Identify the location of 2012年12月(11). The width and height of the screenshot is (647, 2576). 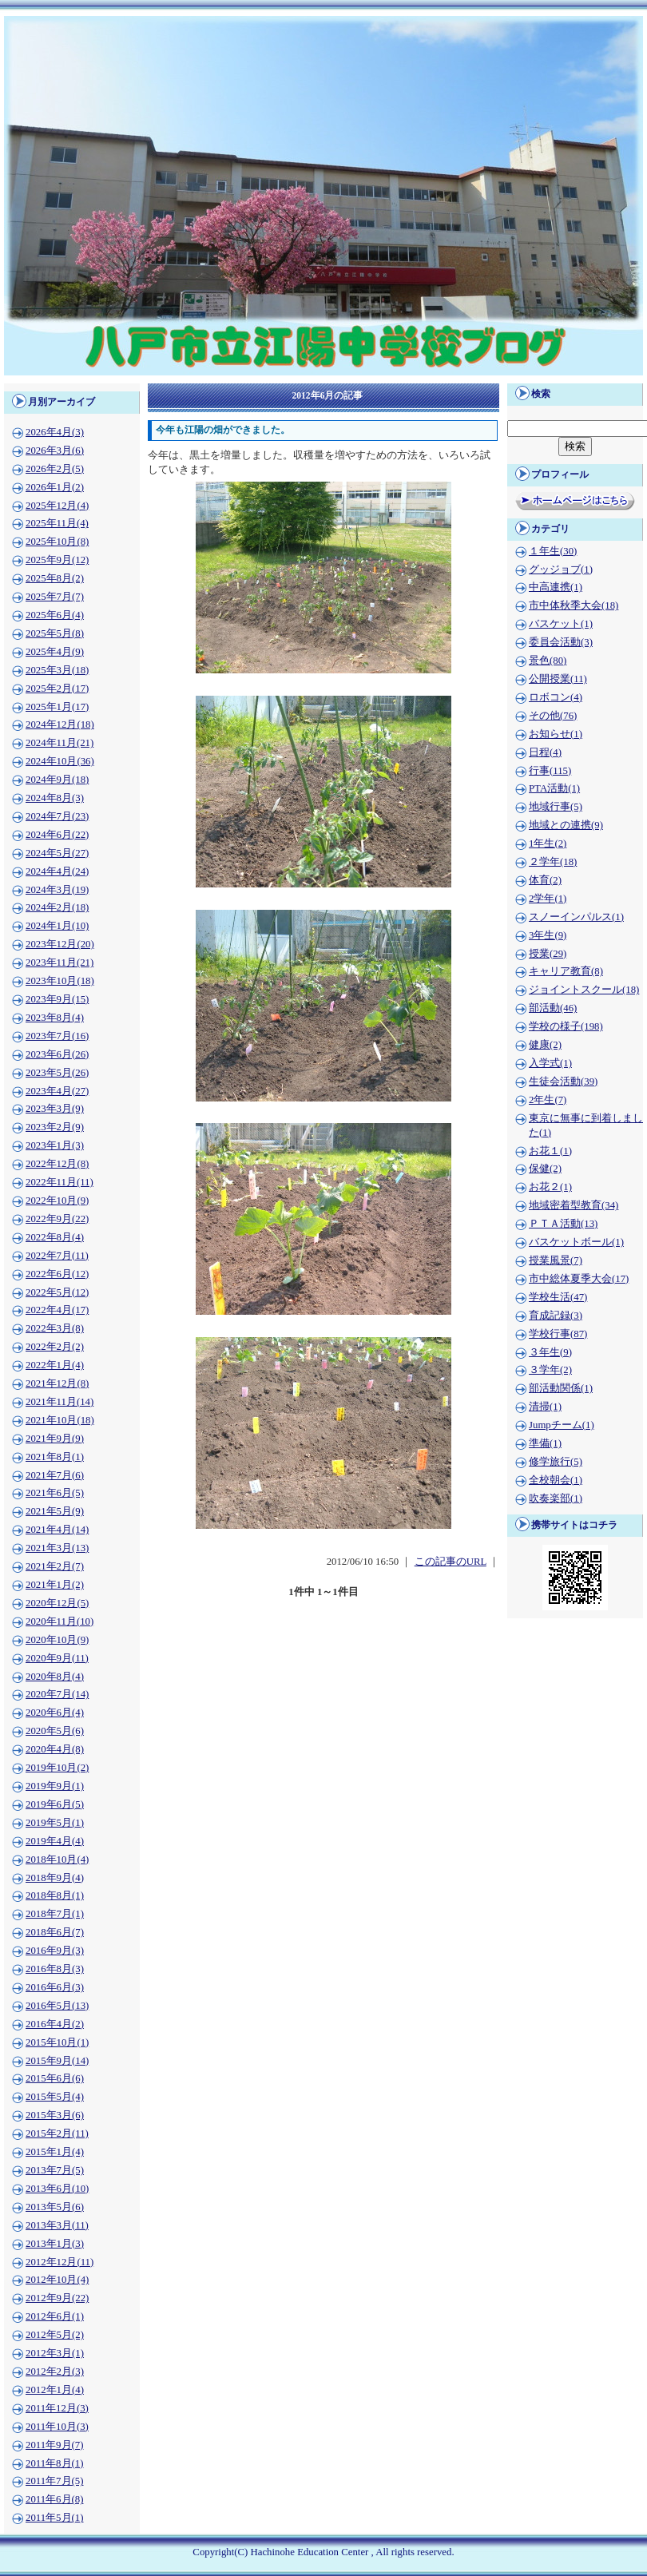
(59, 2262).